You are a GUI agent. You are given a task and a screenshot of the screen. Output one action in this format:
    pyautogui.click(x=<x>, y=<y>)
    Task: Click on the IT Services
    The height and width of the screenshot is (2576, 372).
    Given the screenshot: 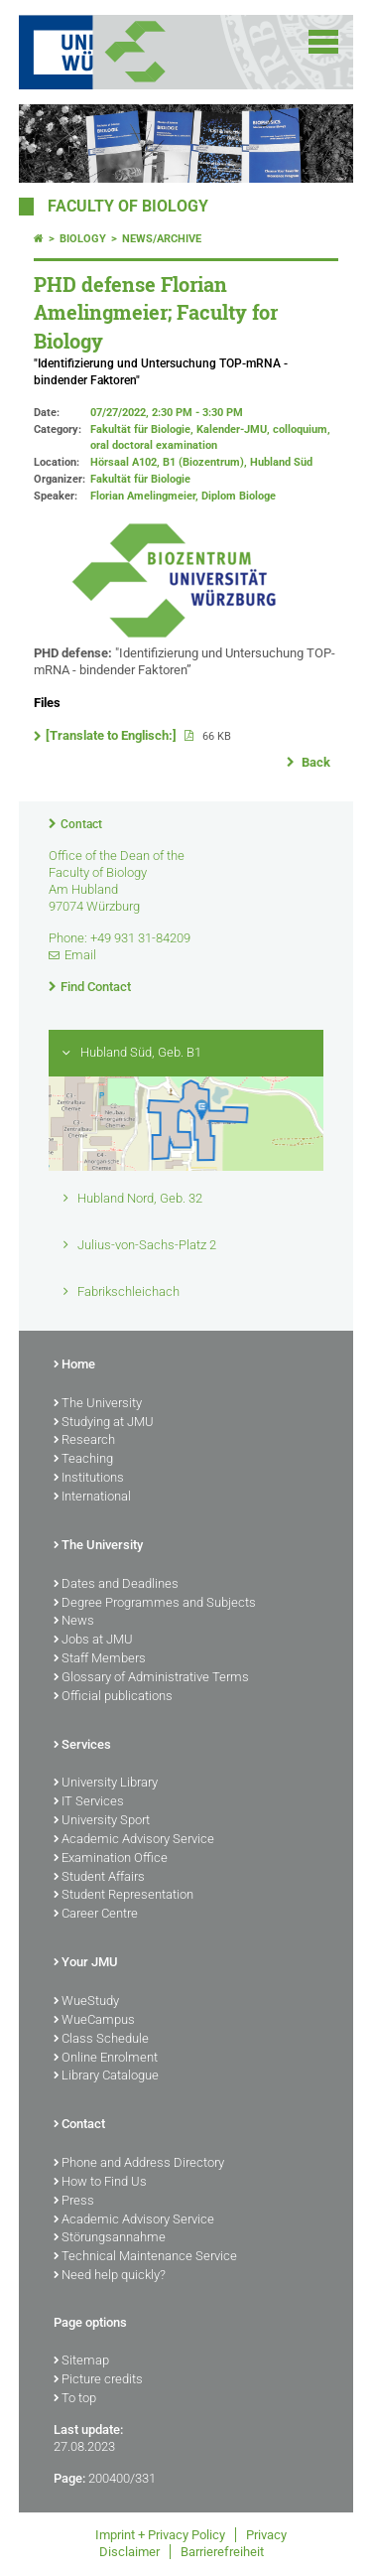 What is the action you would take?
    pyautogui.click(x=89, y=1802)
    